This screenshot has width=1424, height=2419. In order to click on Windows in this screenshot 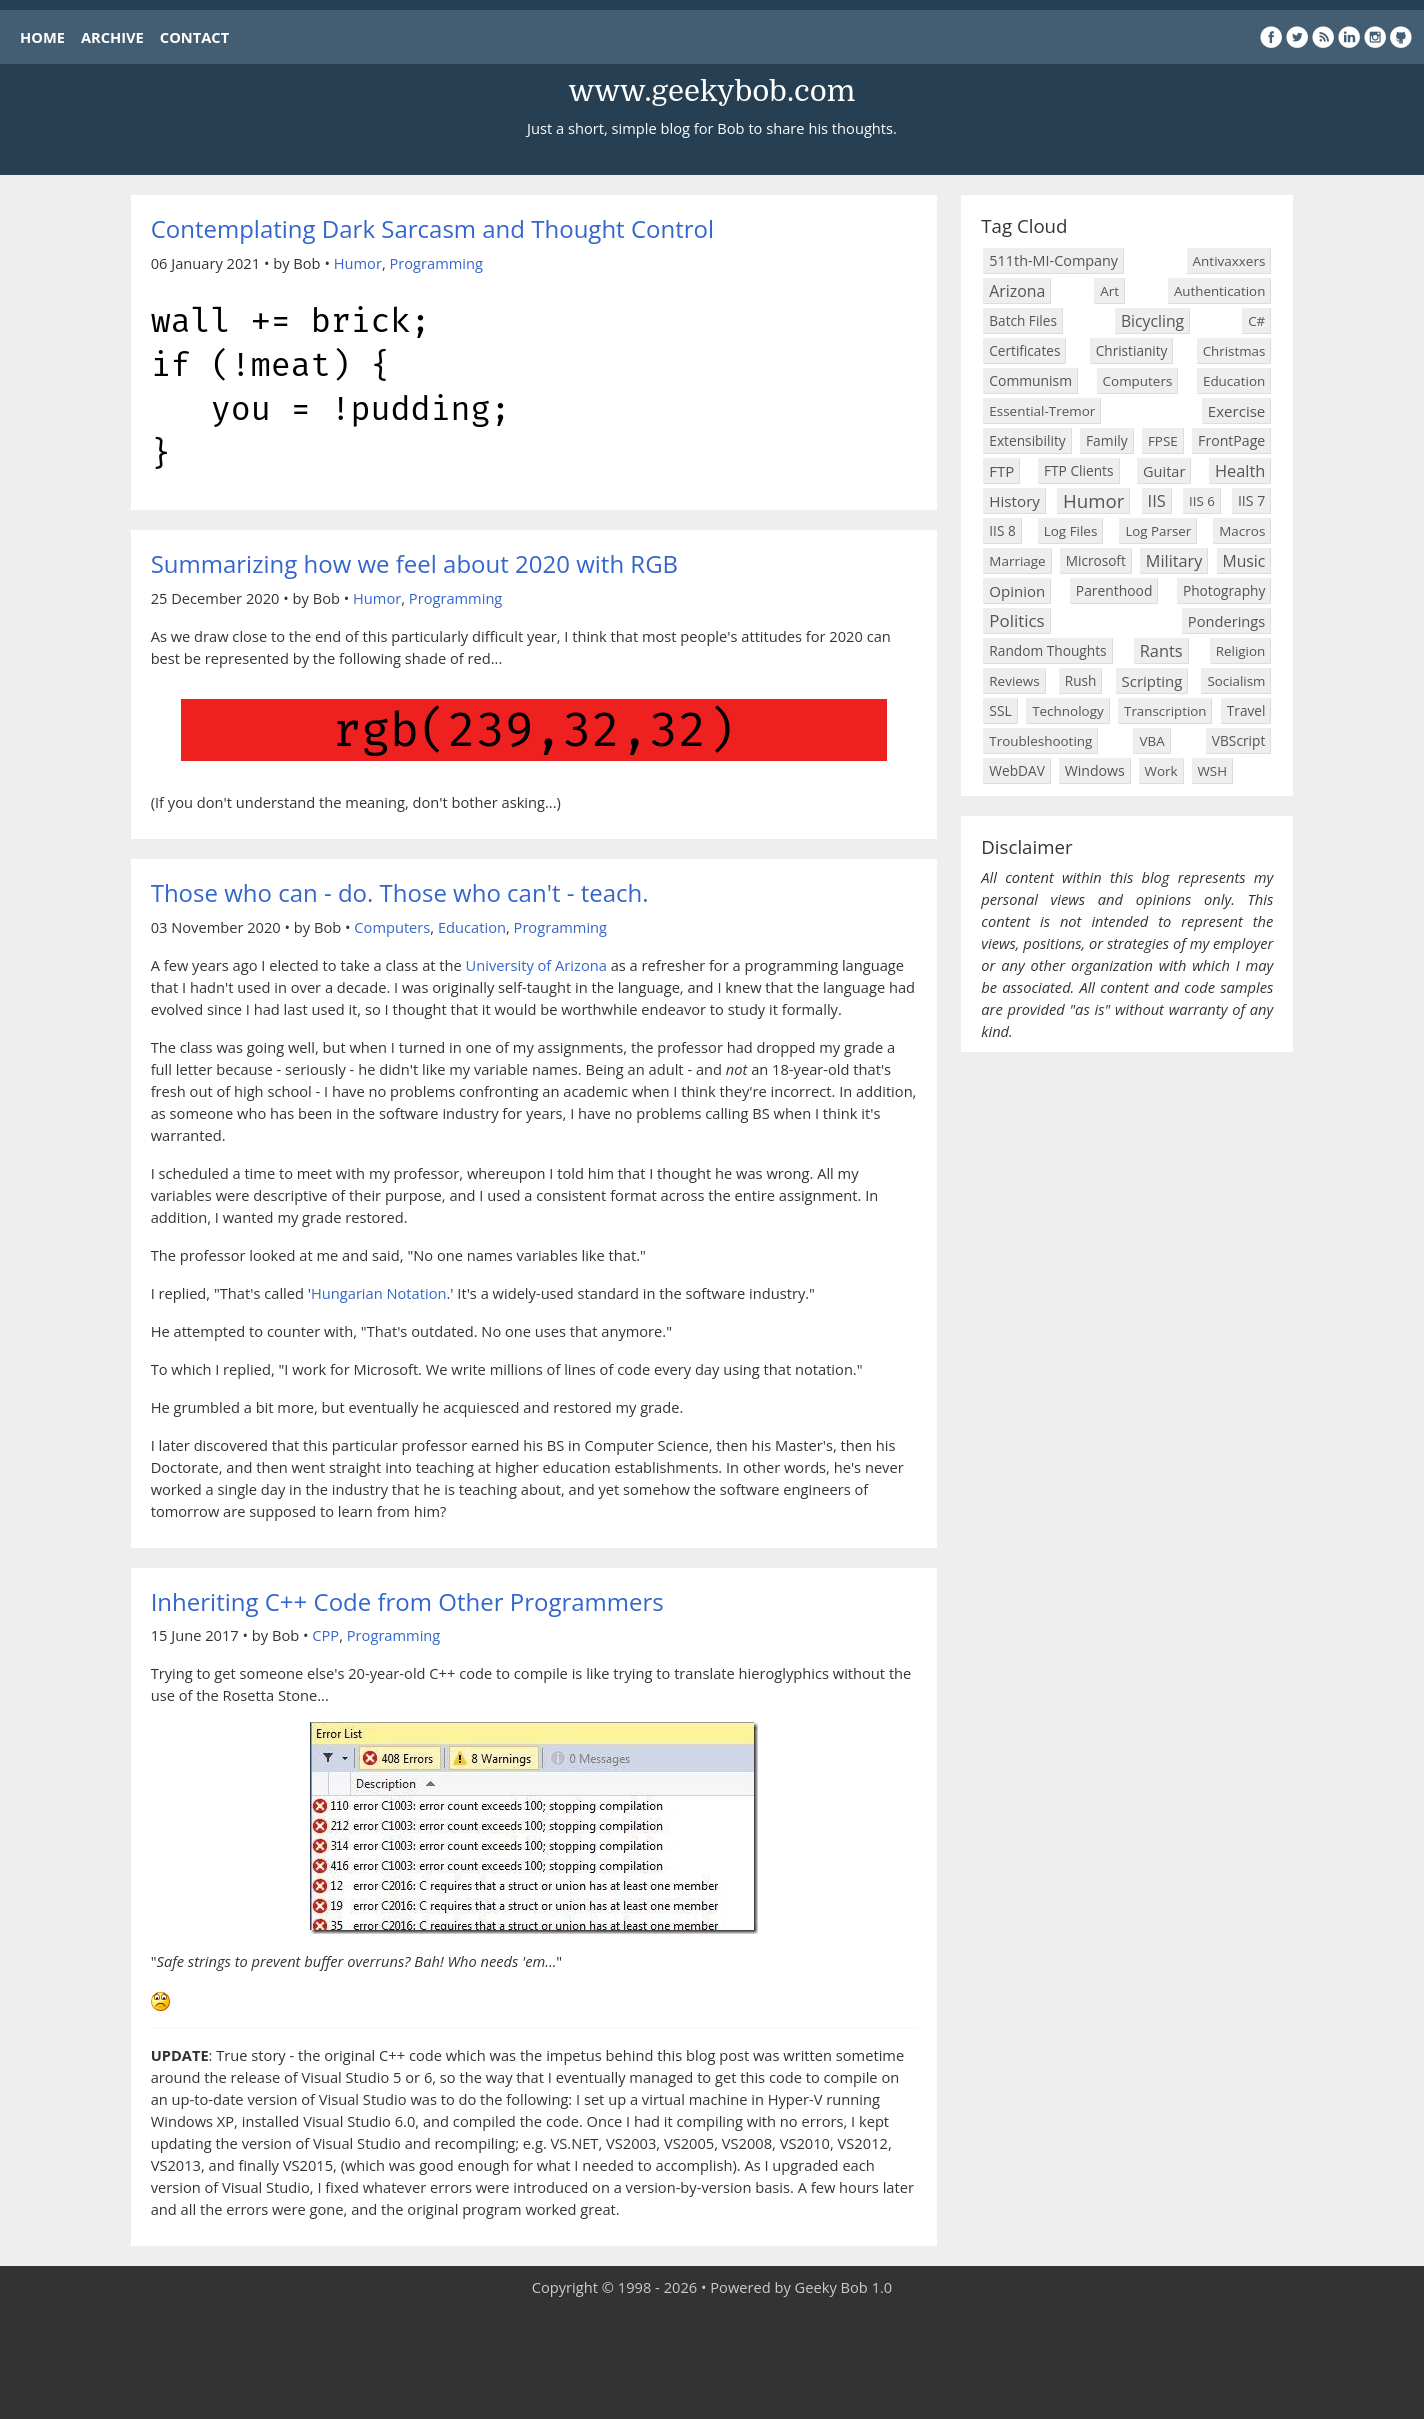, I will do `click(1095, 770)`.